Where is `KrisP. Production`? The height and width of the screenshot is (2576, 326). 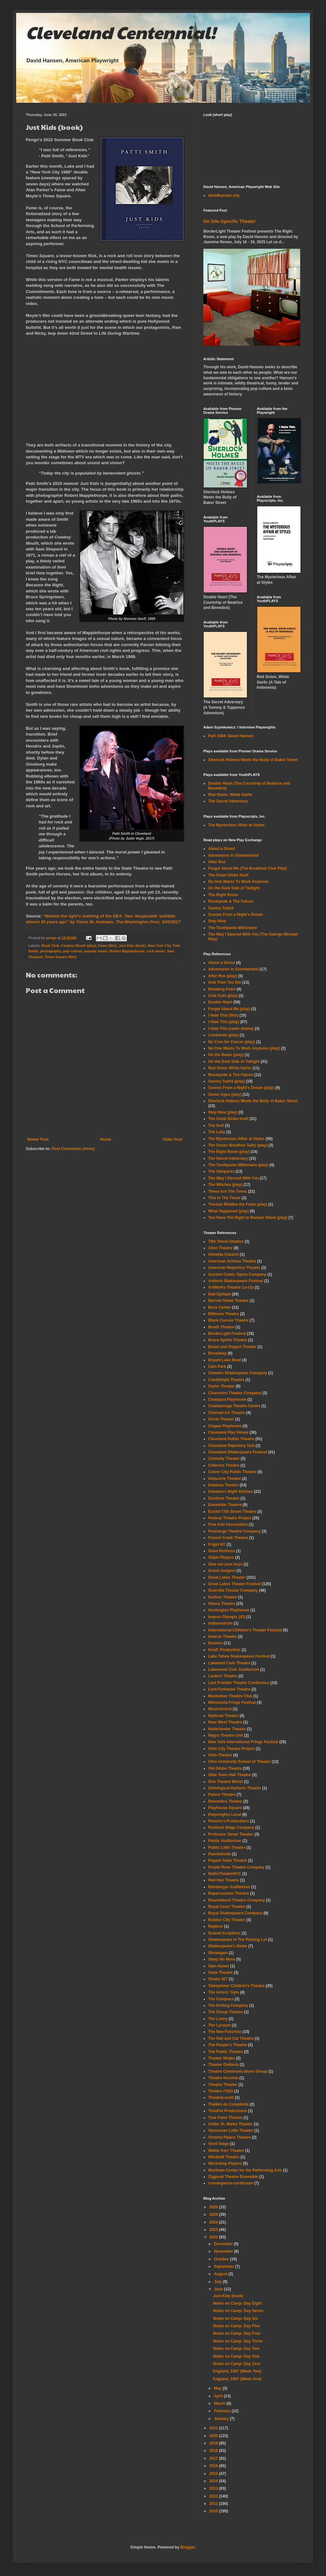 KrisP. Production is located at coordinates (224, 1650).